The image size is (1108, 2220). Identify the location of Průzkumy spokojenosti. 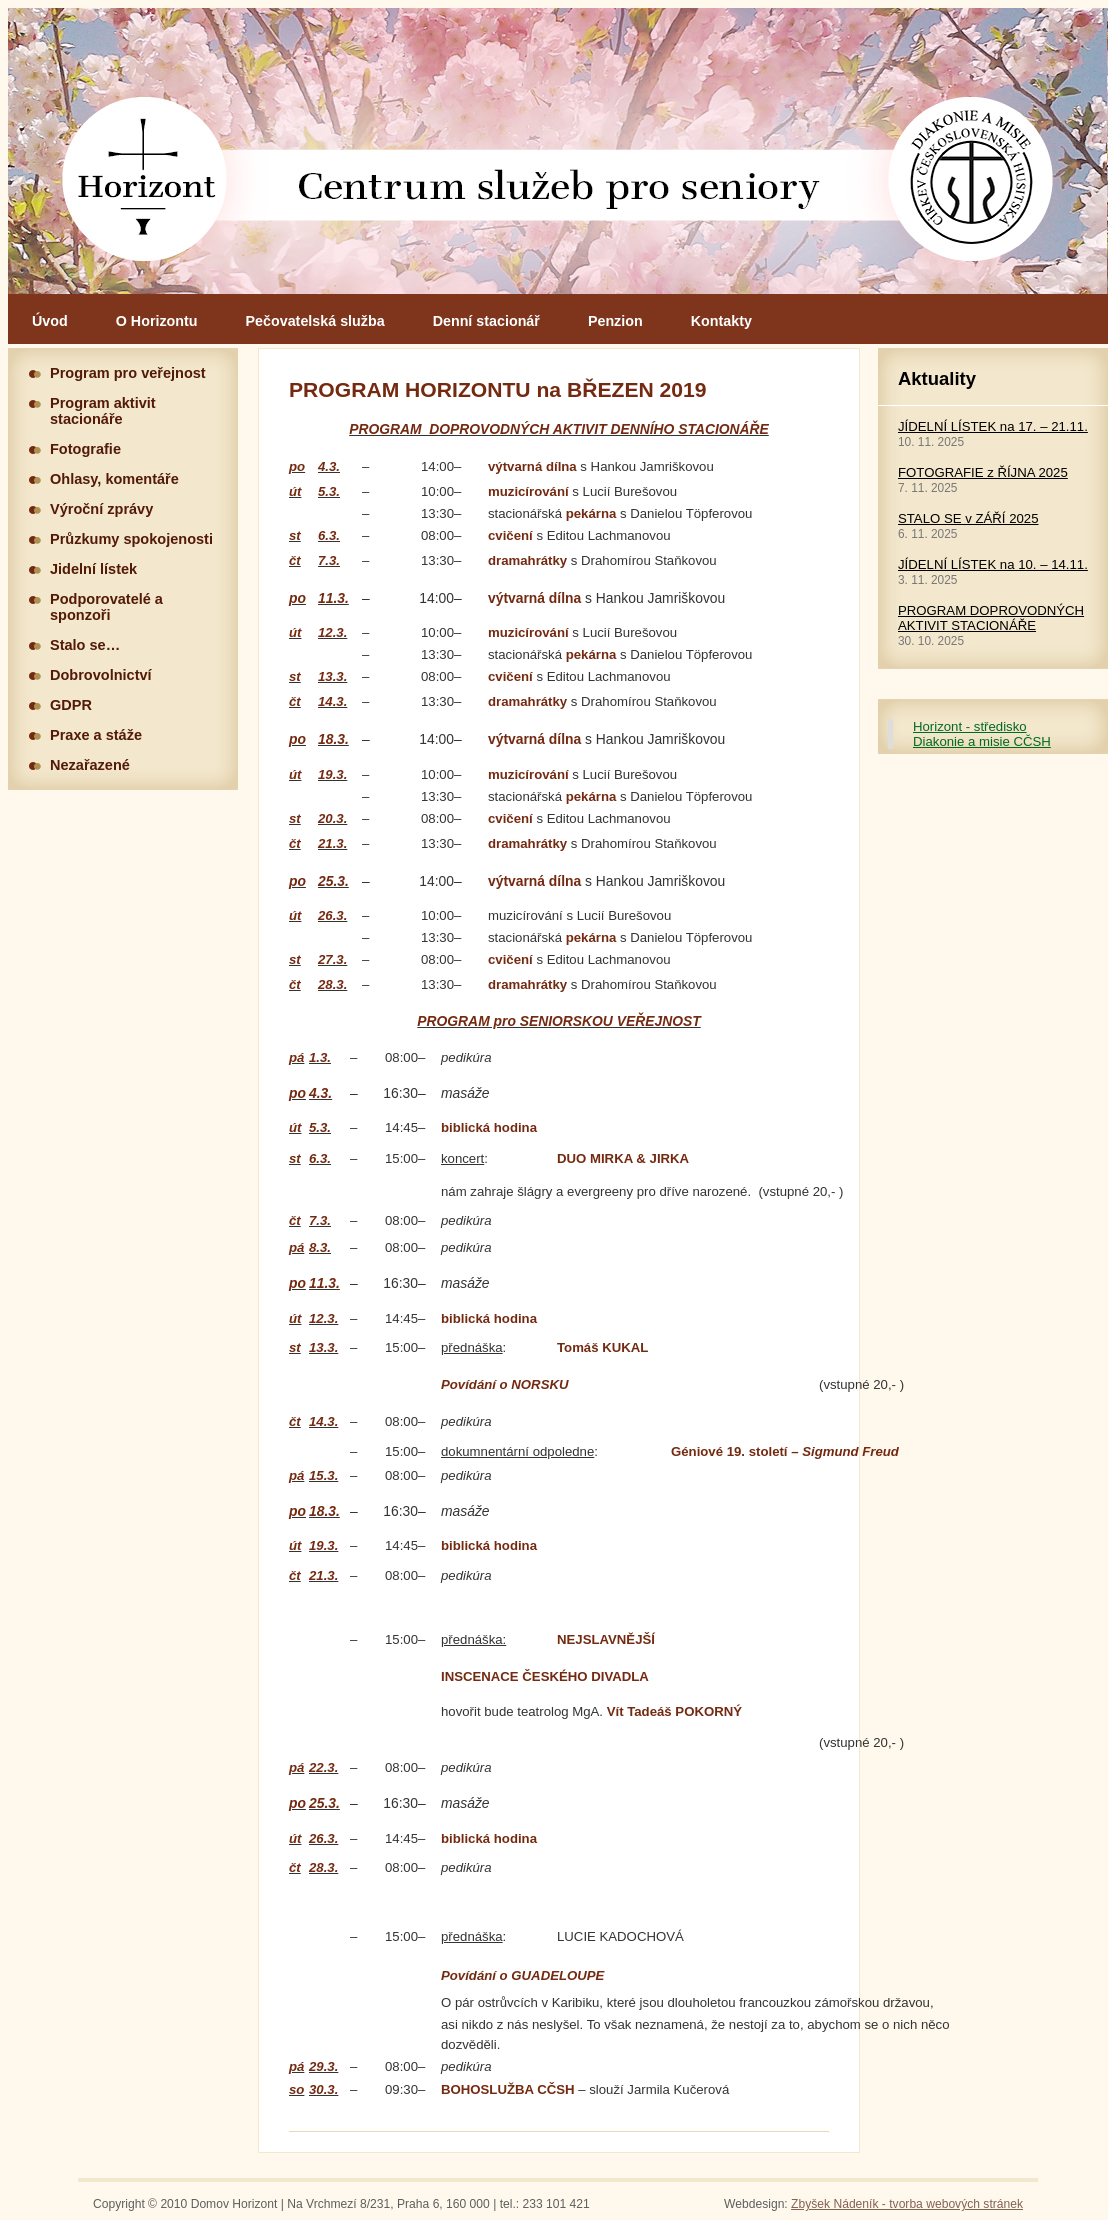
(131, 539).